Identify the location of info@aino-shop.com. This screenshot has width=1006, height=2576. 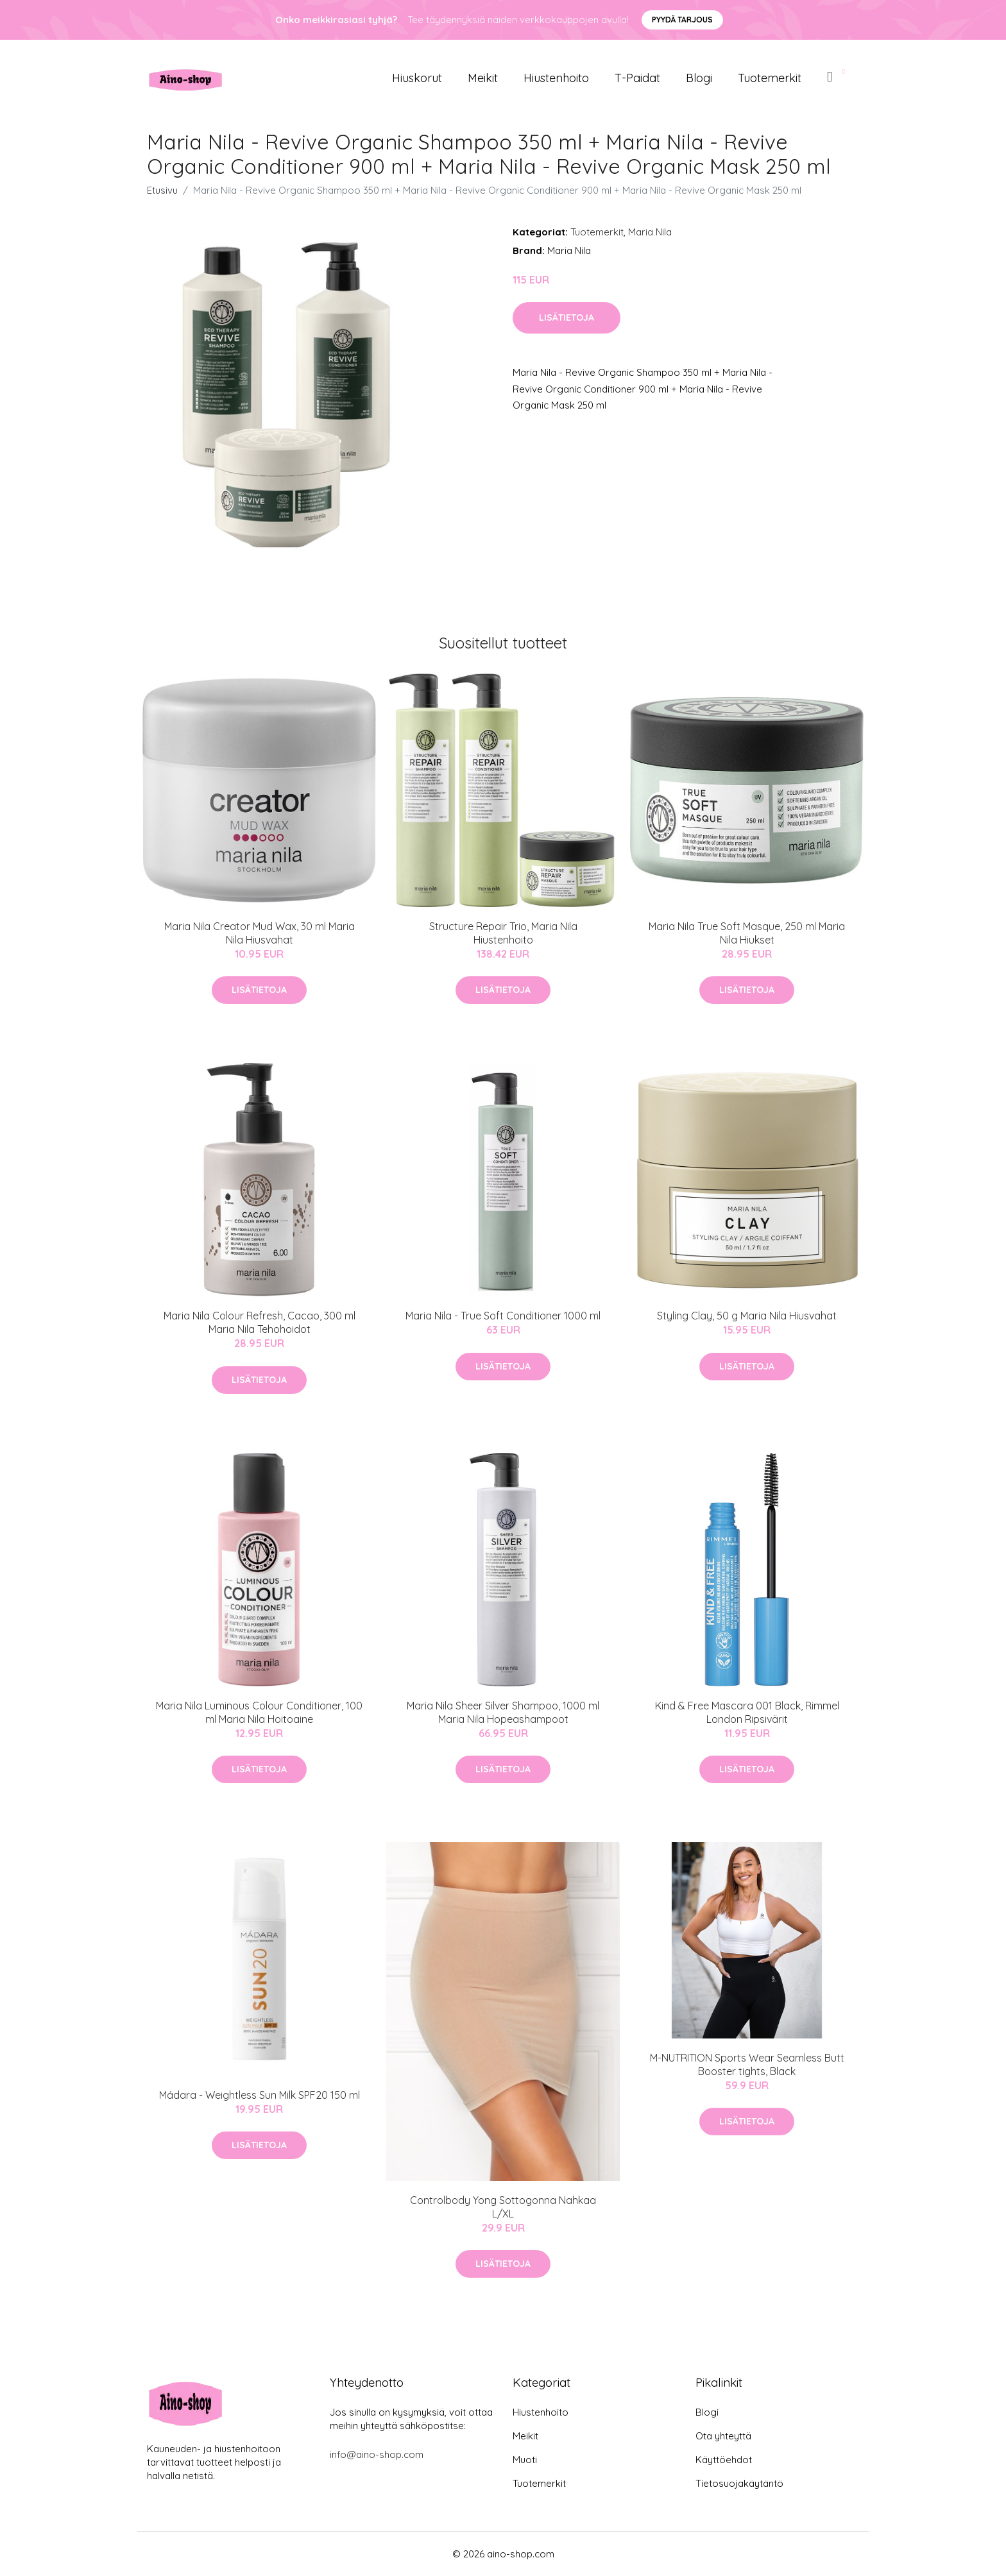
(376, 2454).